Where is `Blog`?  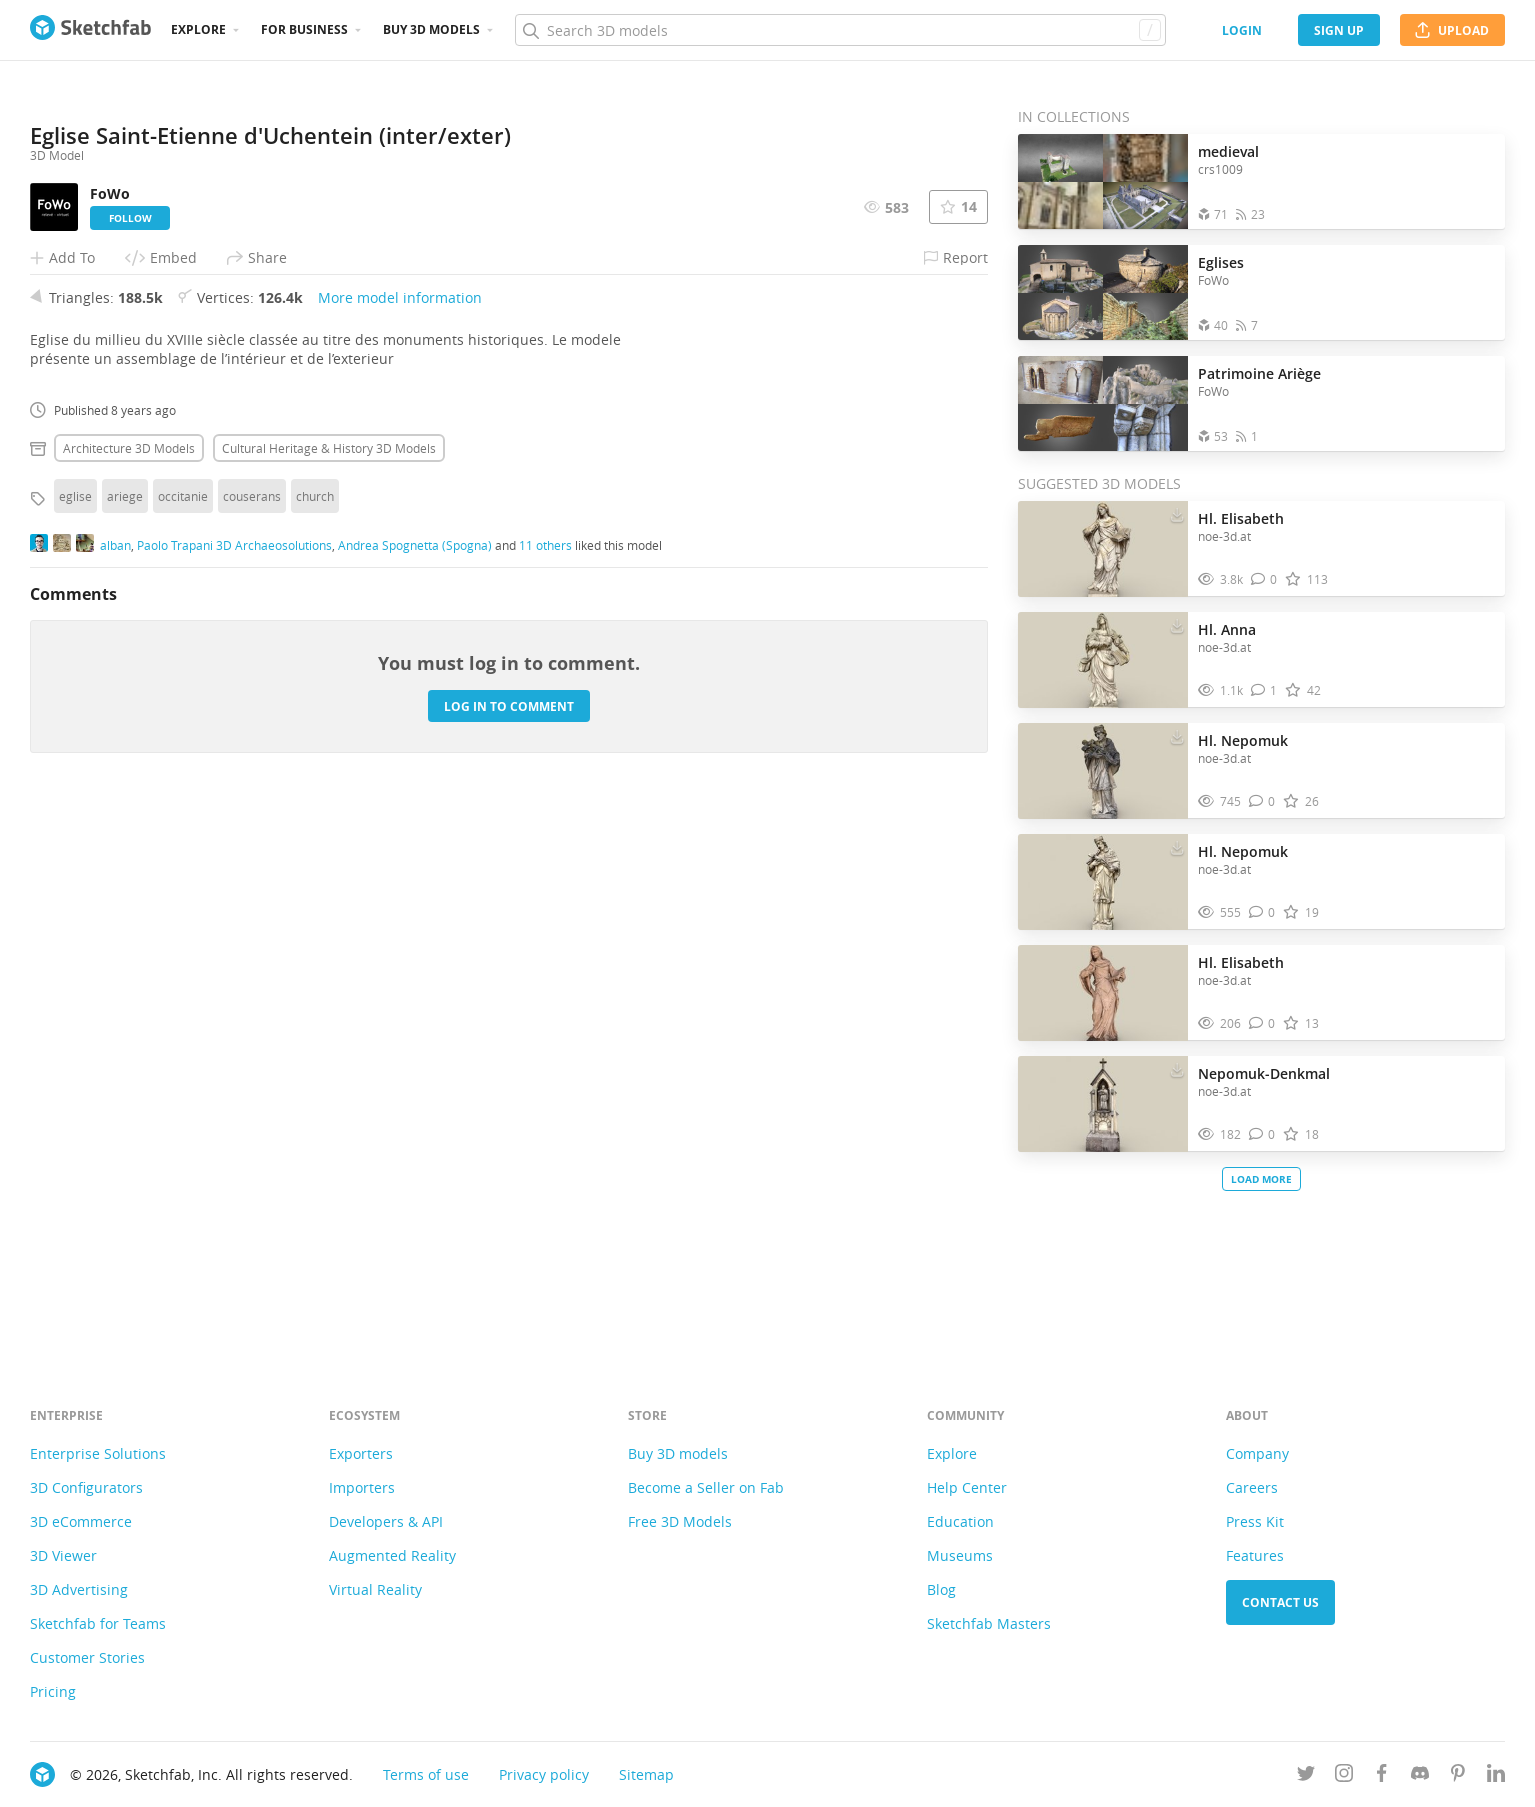
Blog is located at coordinates (941, 1589).